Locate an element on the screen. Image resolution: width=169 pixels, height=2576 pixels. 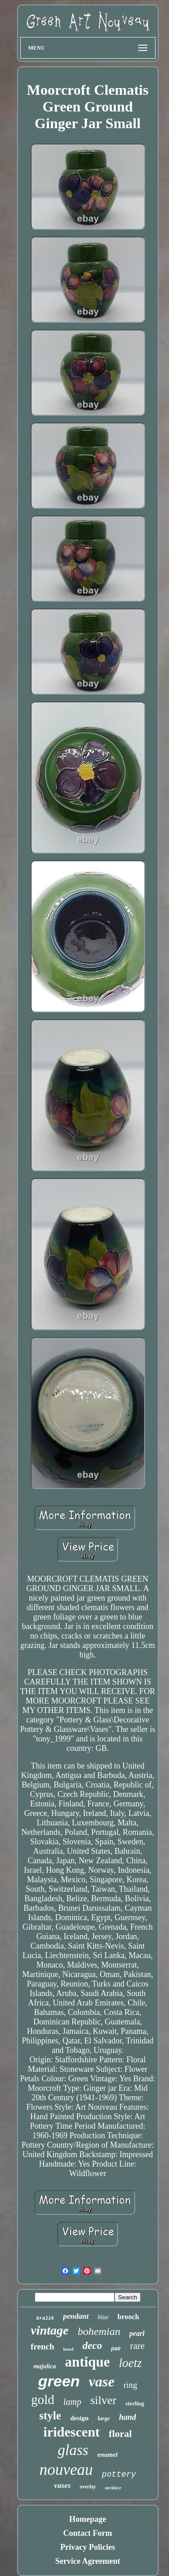
deco is located at coordinates (92, 2345).